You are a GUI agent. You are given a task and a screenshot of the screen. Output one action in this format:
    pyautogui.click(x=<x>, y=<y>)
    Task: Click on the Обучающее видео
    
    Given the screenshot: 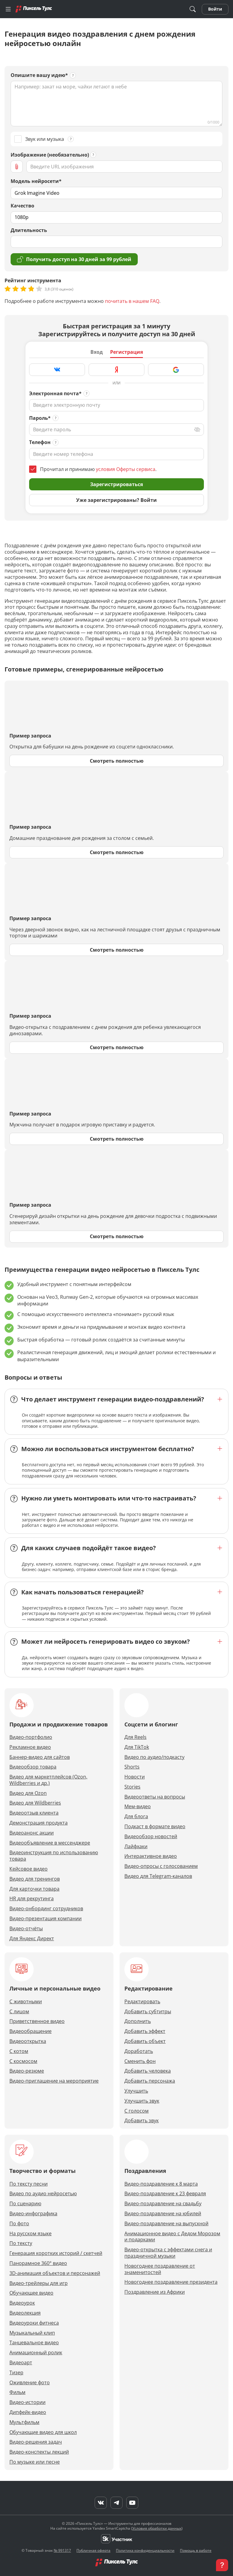 What is the action you would take?
    pyautogui.click(x=31, y=2293)
    